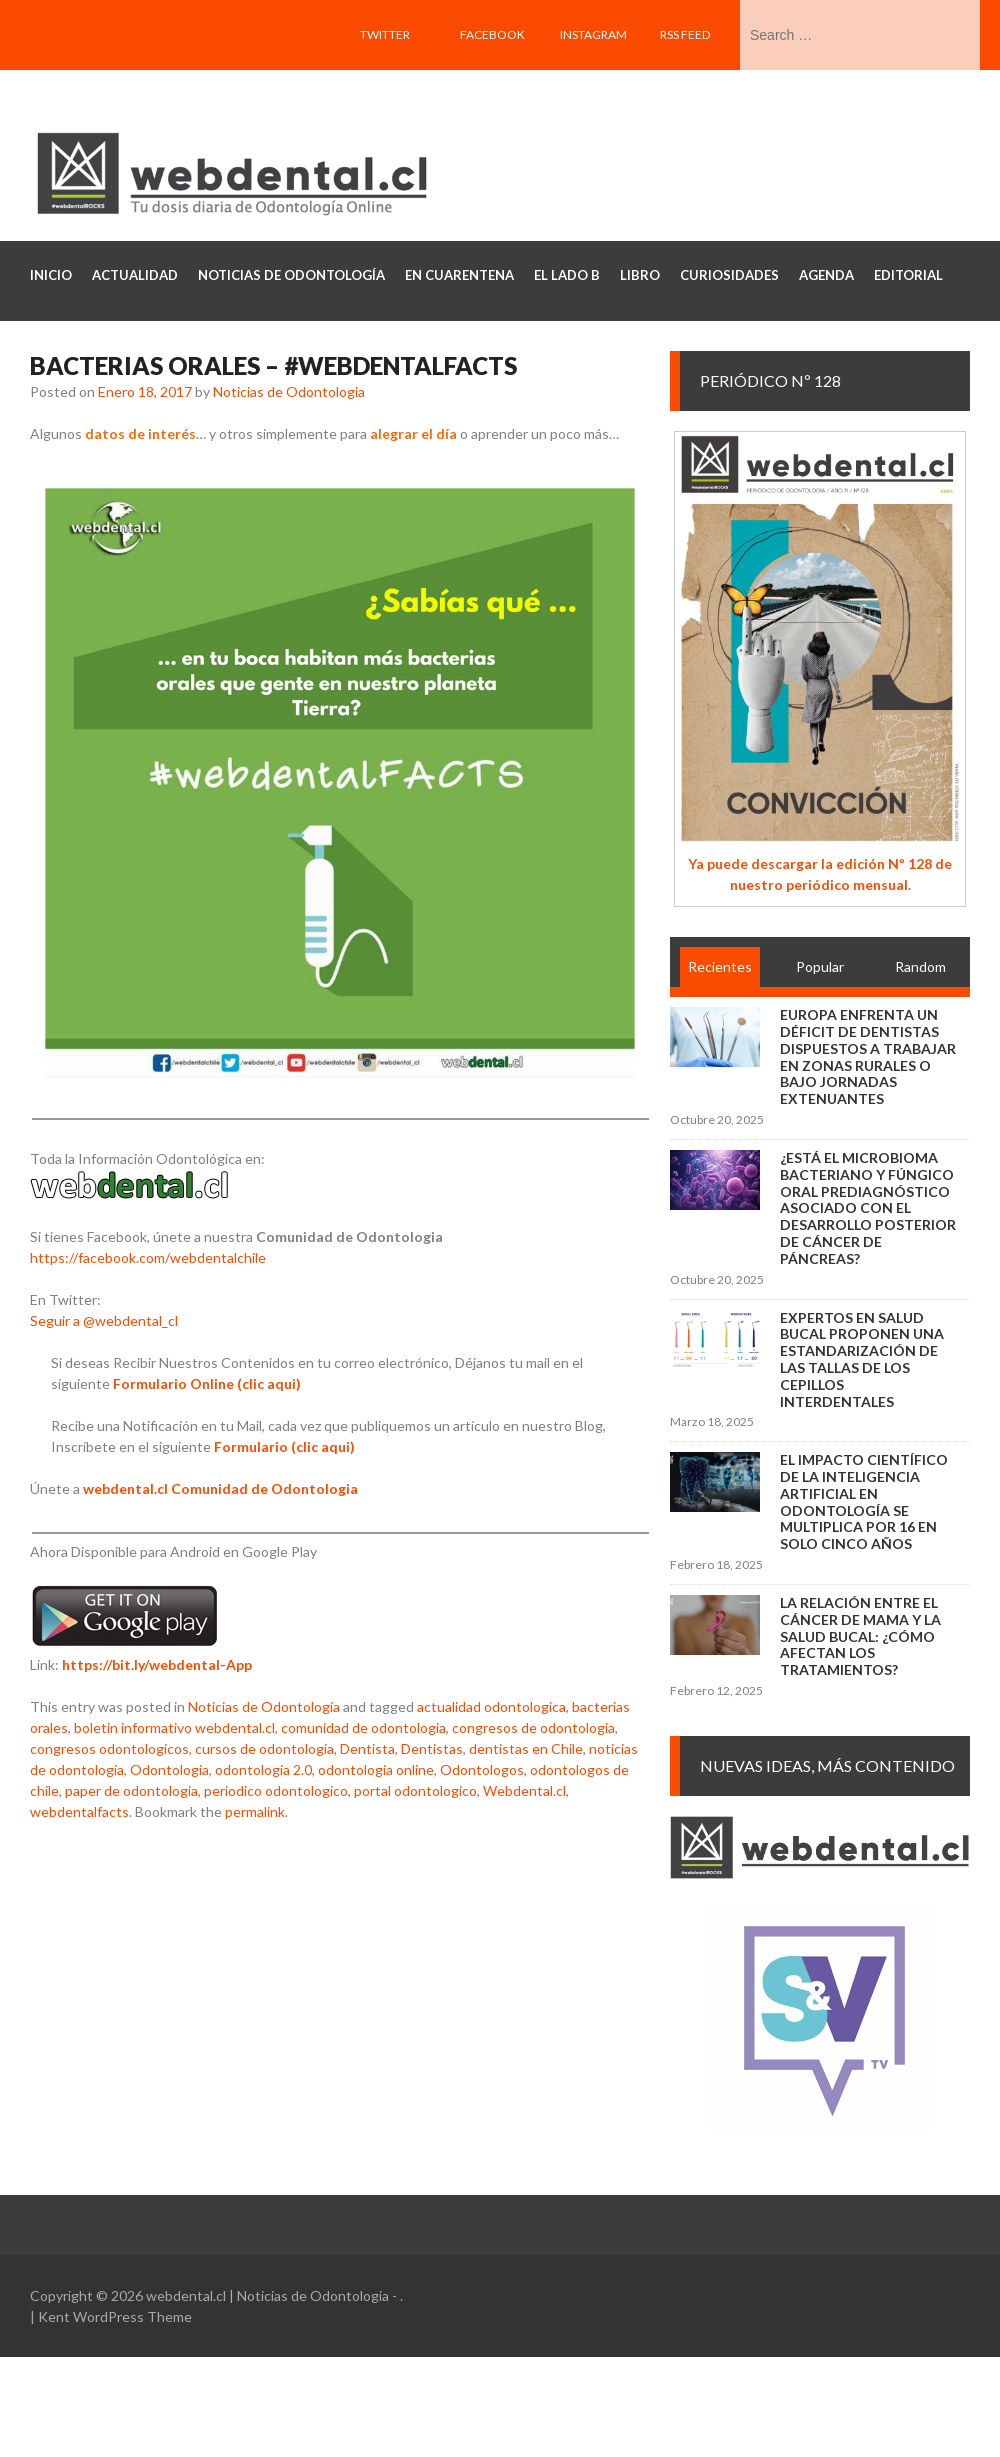 The image size is (1000, 2457). What do you see at coordinates (685, 34) in the screenshot?
I see `RSS feed` at bounding box center [685, 34].